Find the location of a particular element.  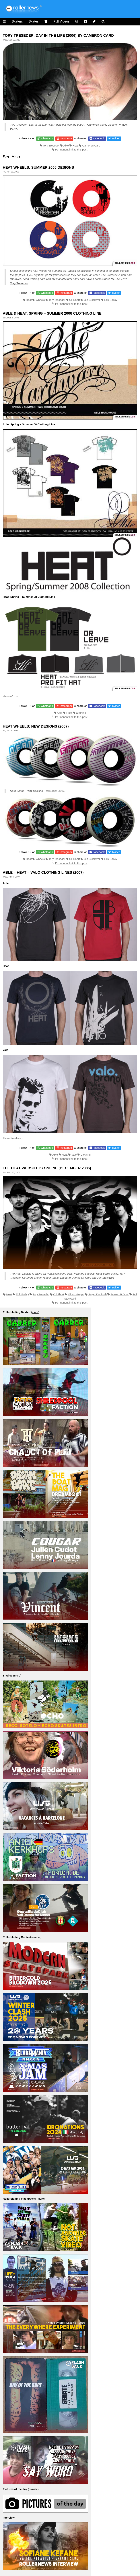

Valo is located at coordinates (74, 1154).